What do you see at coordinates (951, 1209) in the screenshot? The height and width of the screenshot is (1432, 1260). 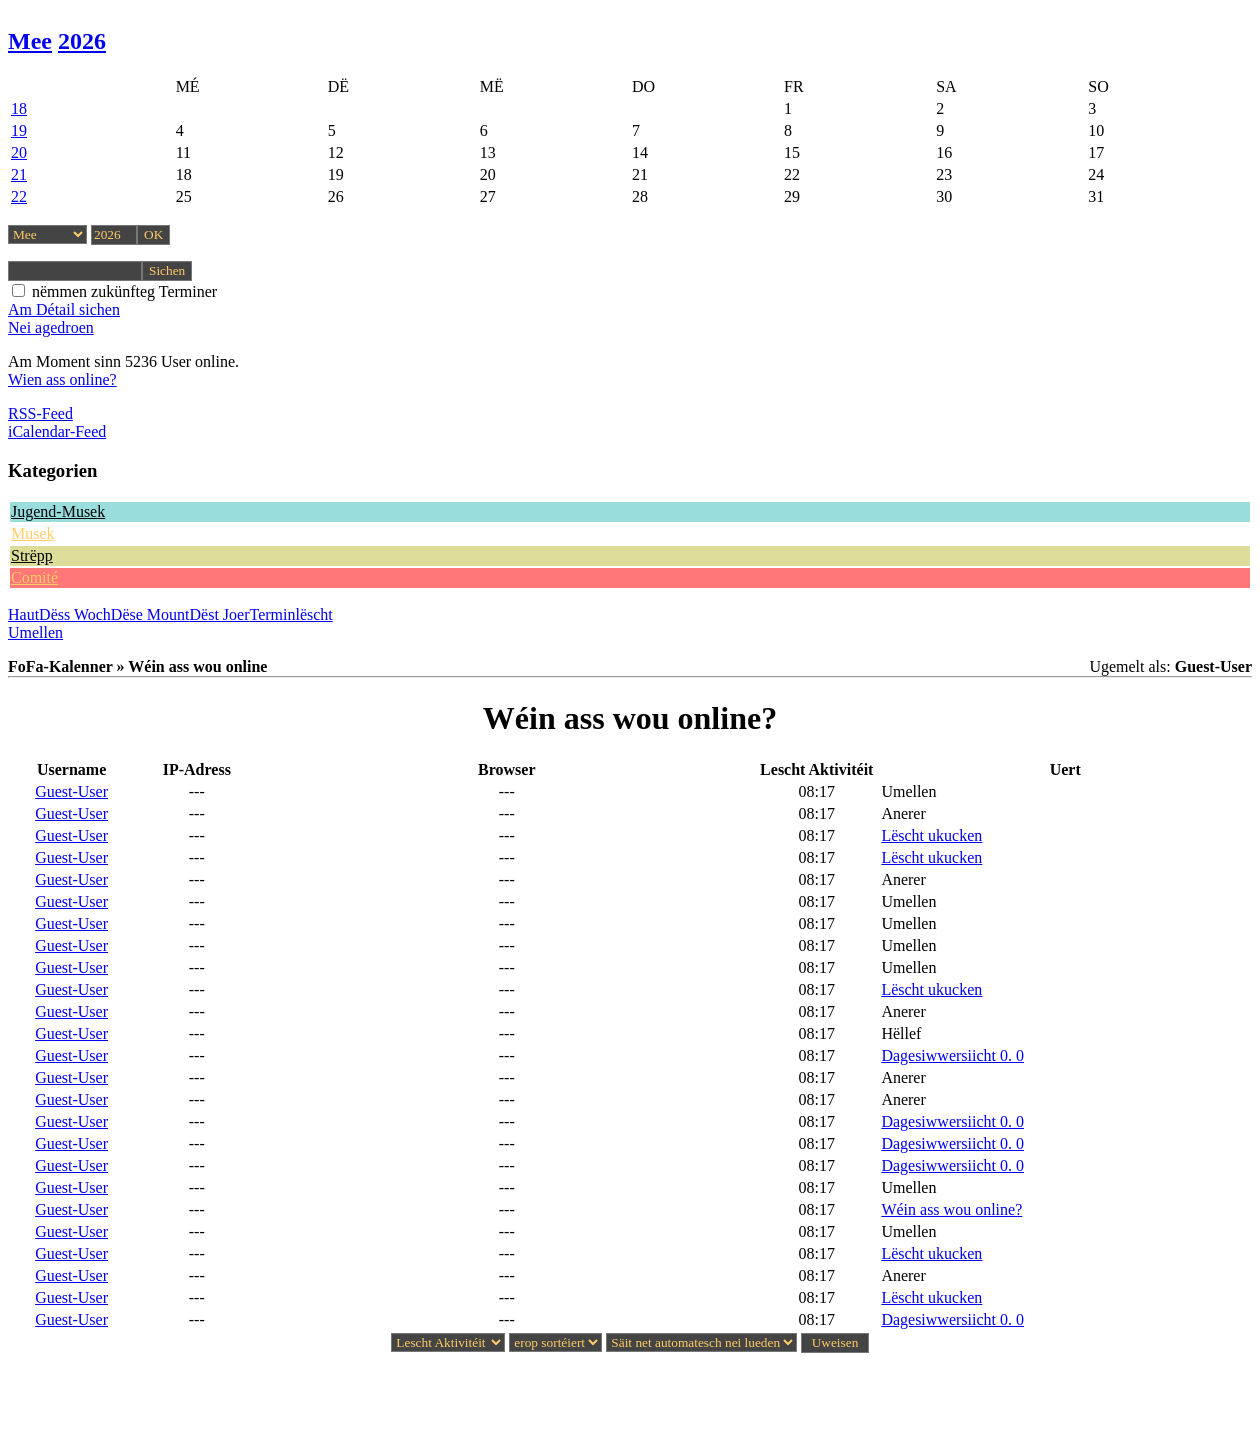 I see `Wéin ass wou online?` at bounding box center [951, 1209].